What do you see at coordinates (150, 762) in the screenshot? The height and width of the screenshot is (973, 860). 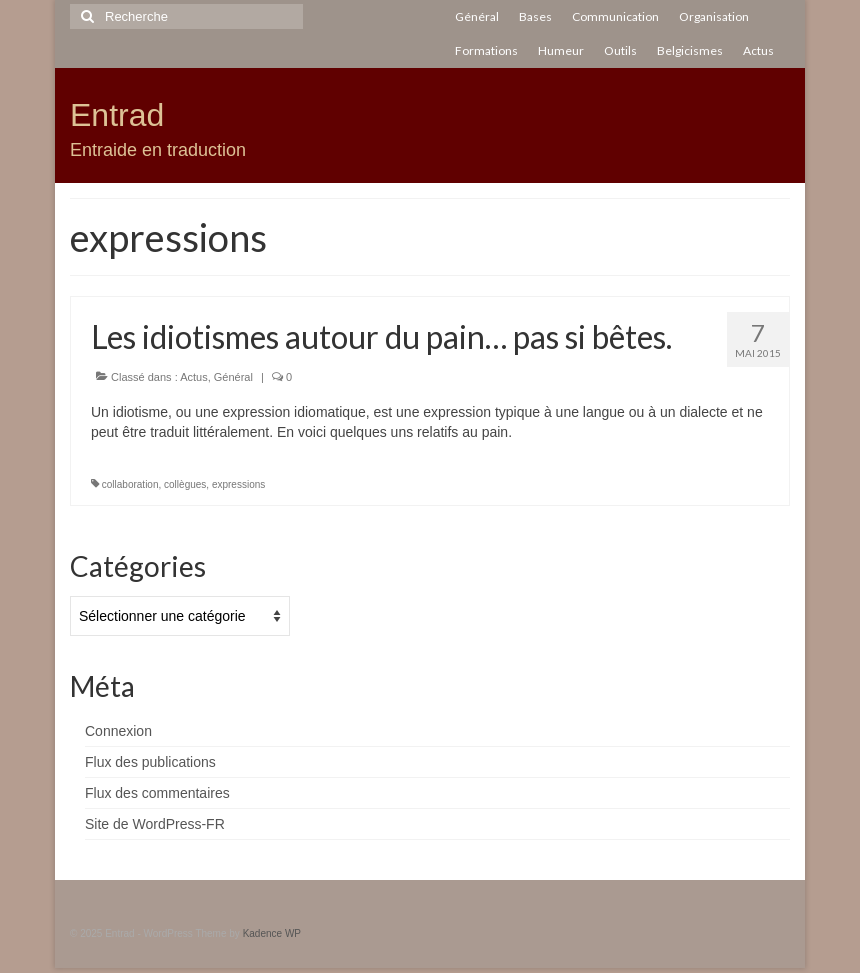 I see `Flux des publications` at bounding box center [150, 762].